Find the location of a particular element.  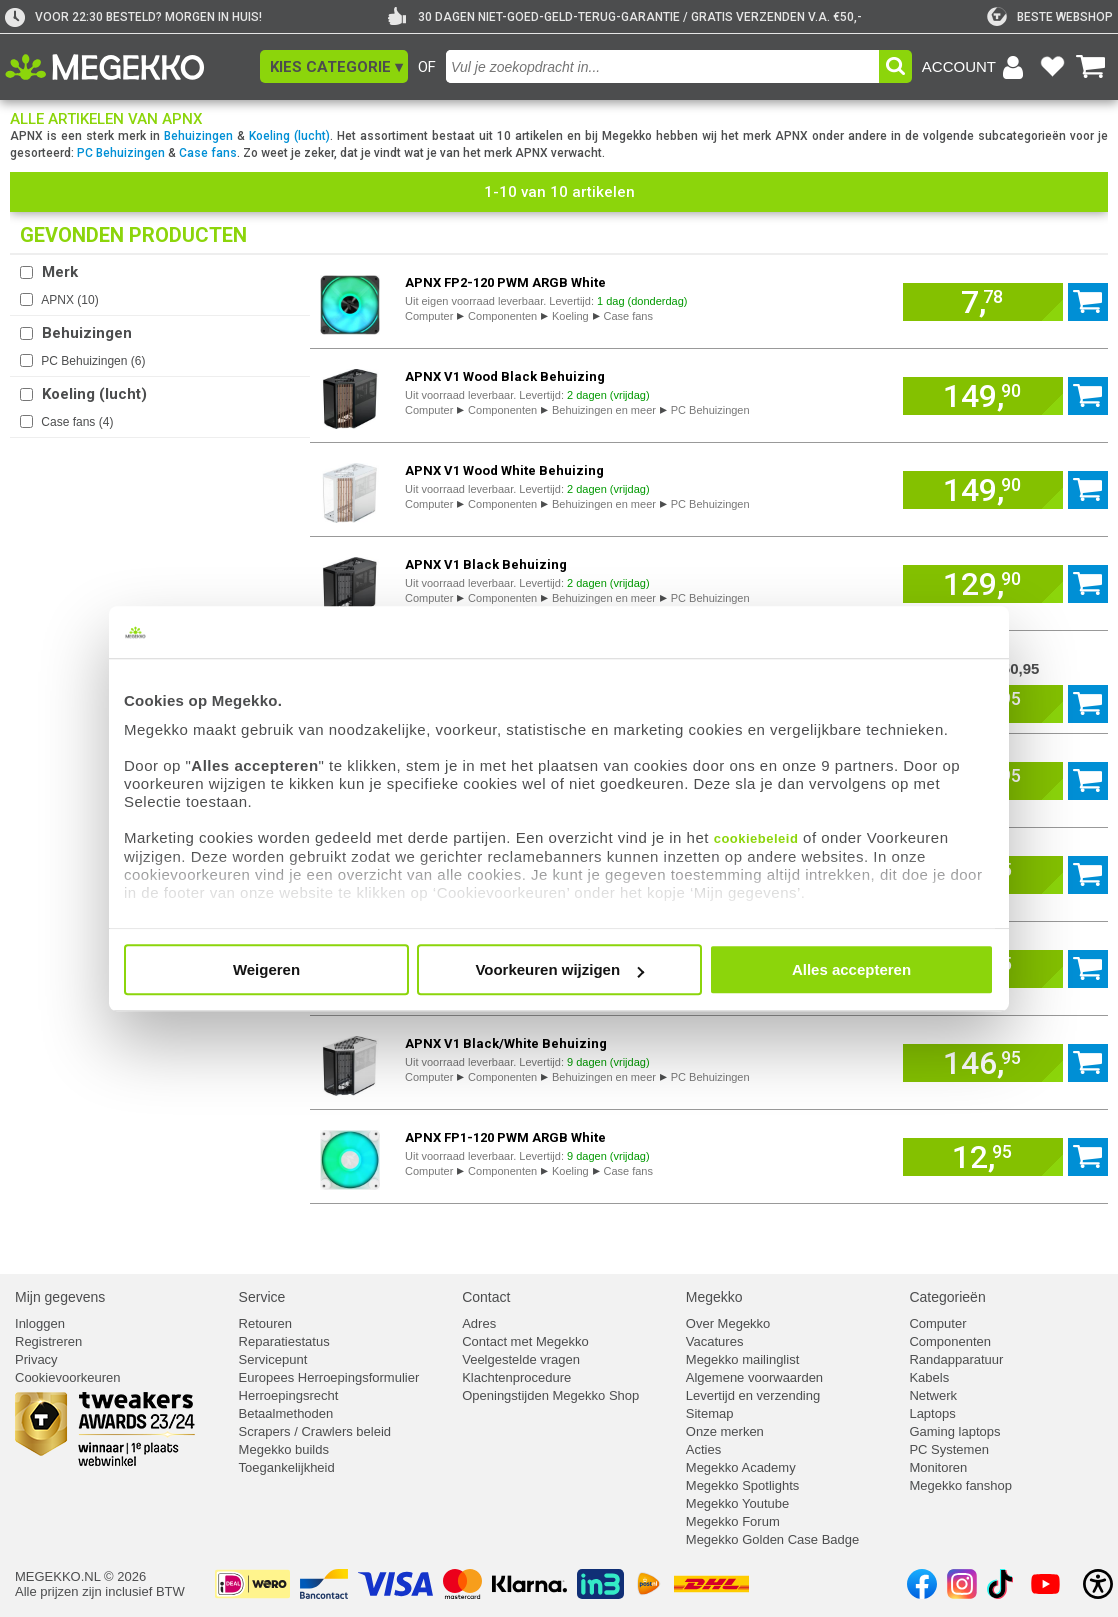

Retouren is located at coordinates (265, 1323).